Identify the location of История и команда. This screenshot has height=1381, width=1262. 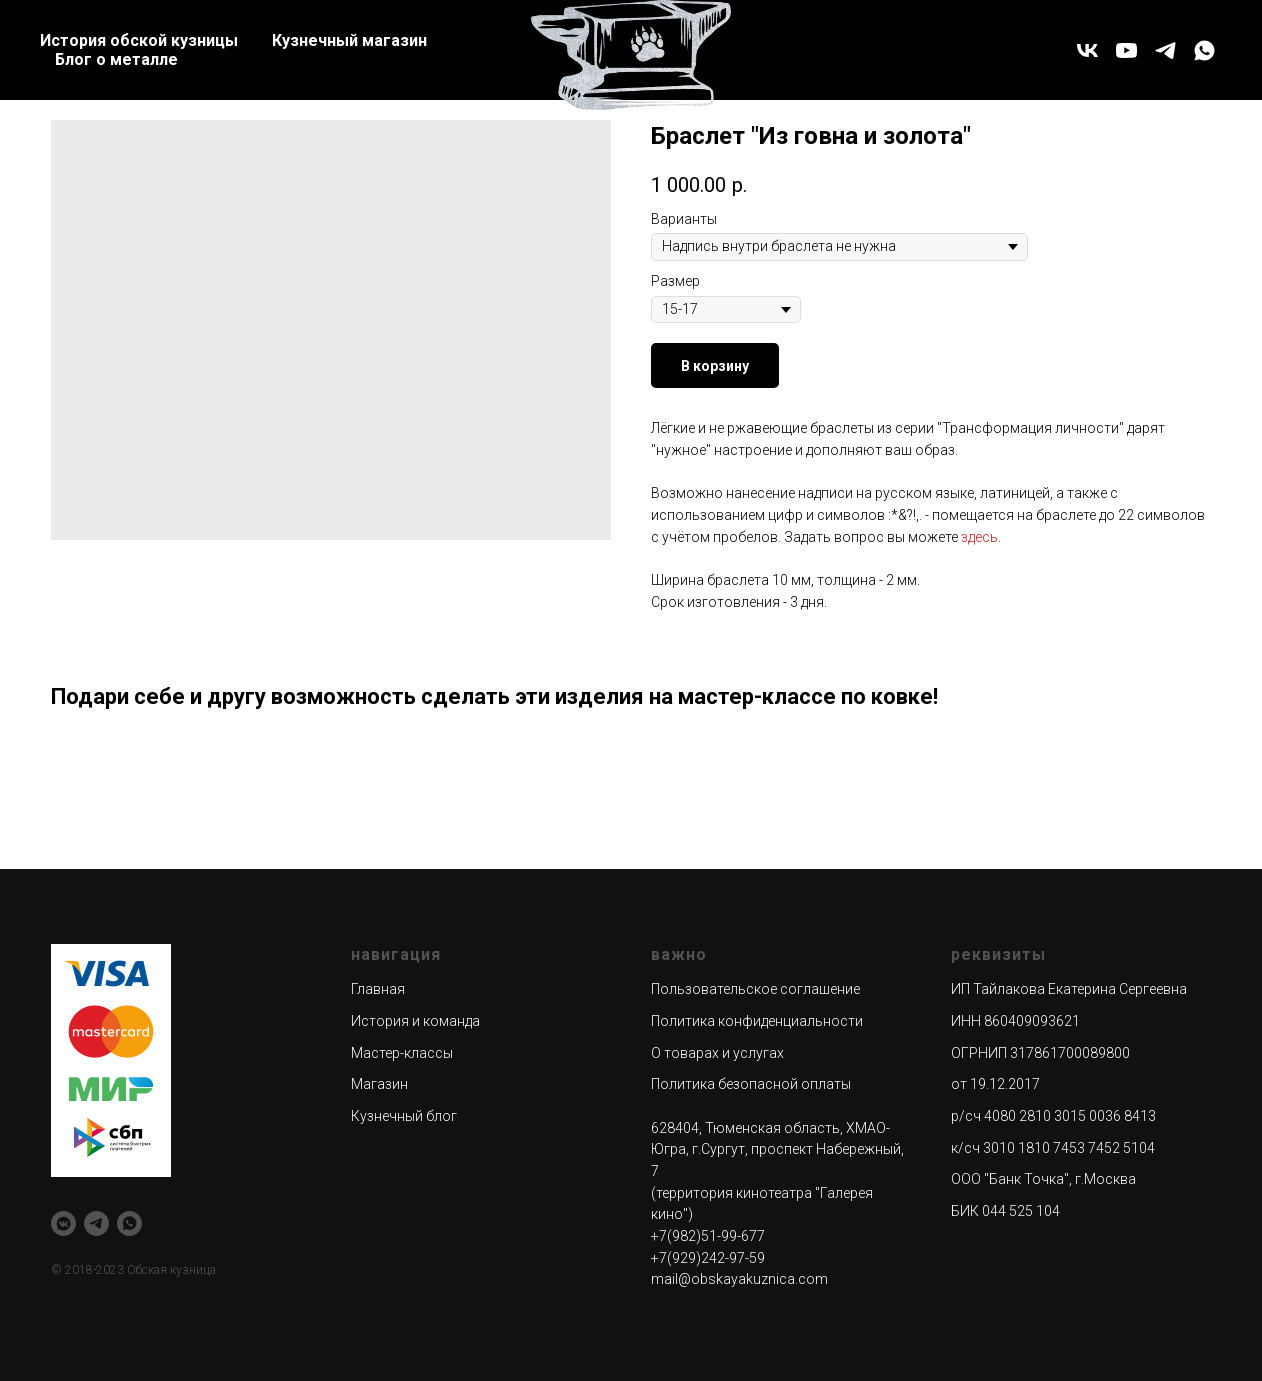
(415, 1021).